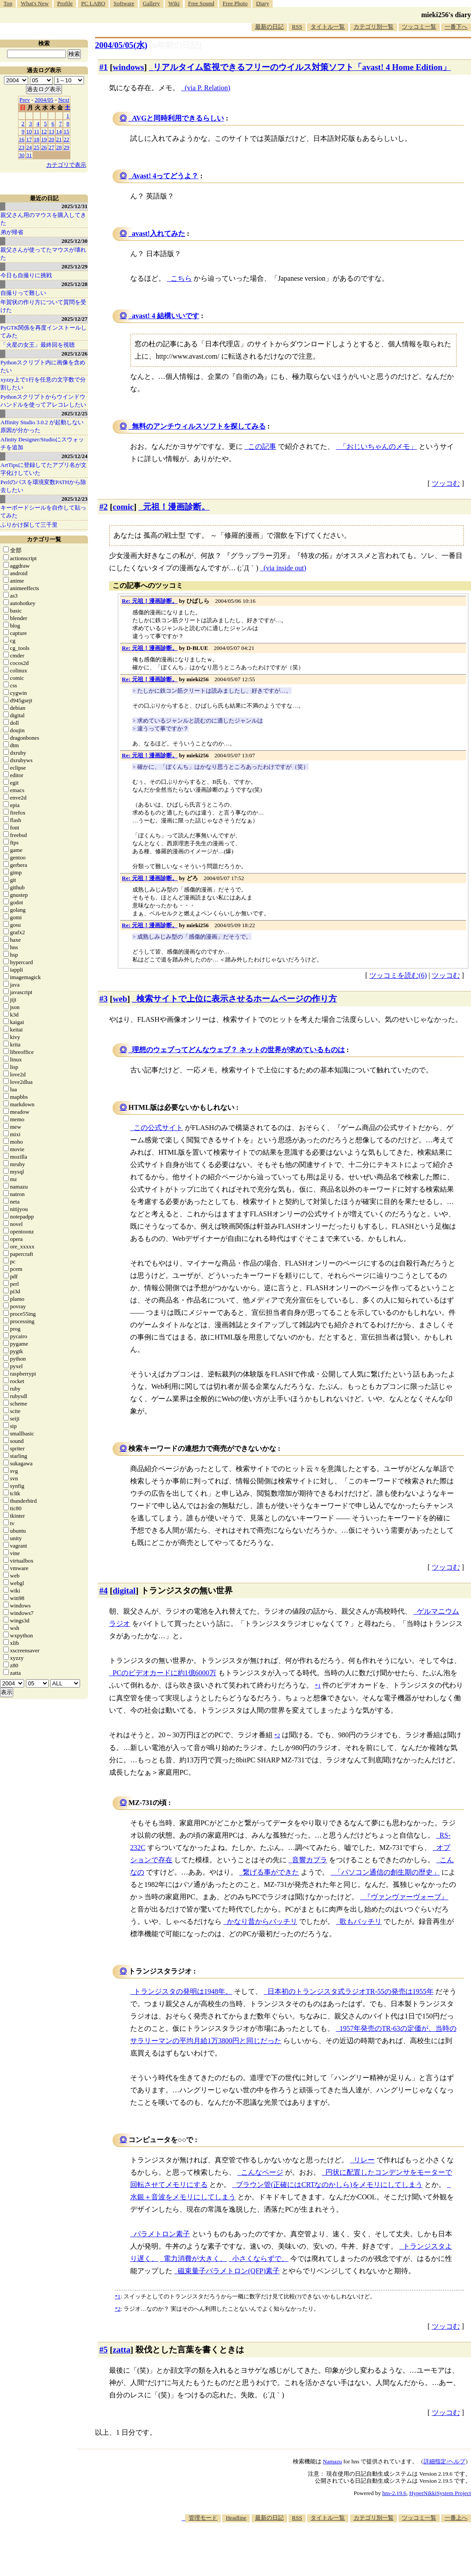 This screenshot has width=471, height=2576. I want to click on ツッコむ, so click(446, 483).